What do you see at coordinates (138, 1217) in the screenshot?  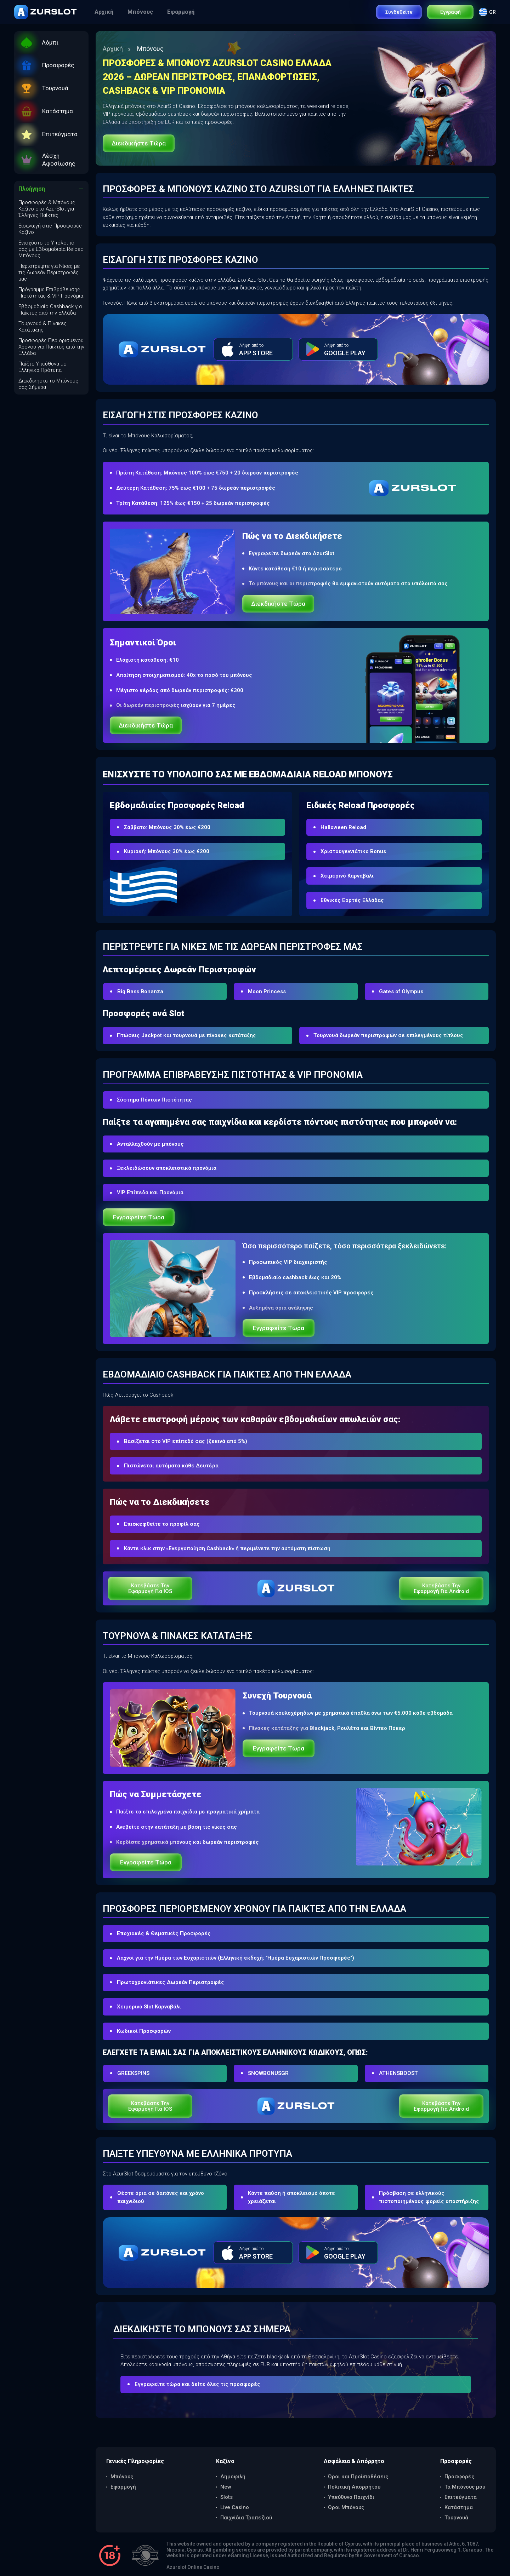 I see `Εγγραφείτε τώρα` at bounding box center [138, 1217].